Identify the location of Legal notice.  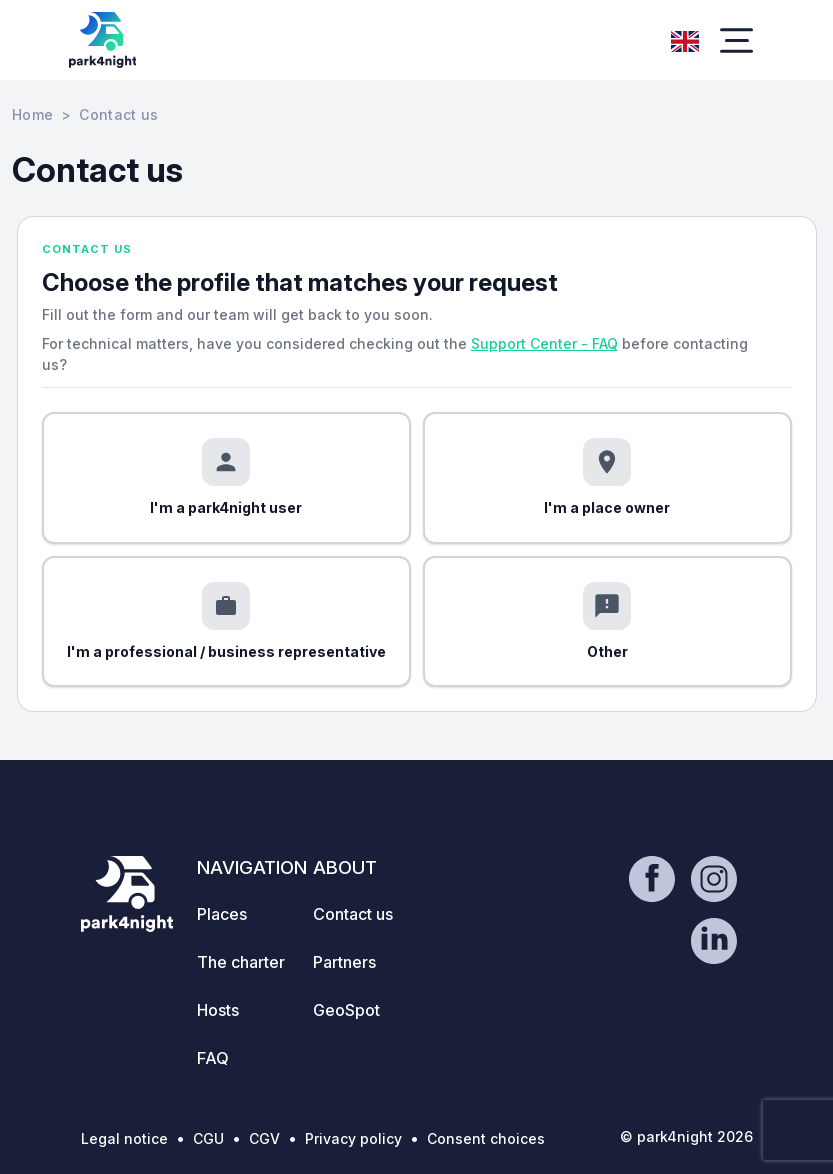
(124, 1138).